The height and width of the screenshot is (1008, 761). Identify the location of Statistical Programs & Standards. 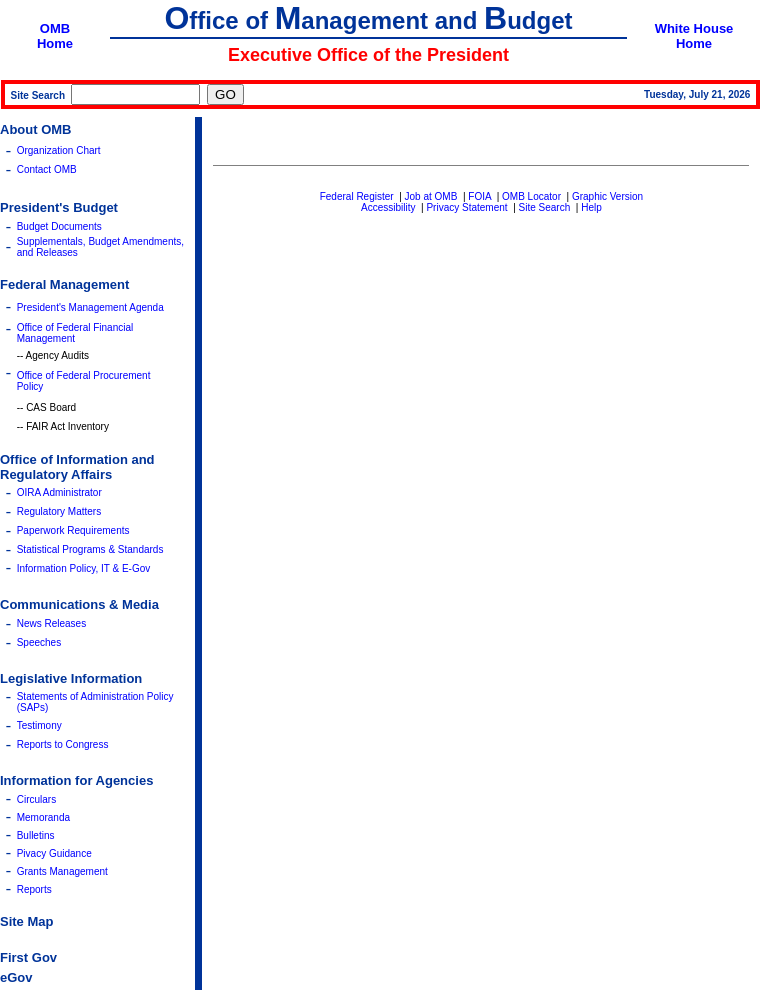
(90, 549).